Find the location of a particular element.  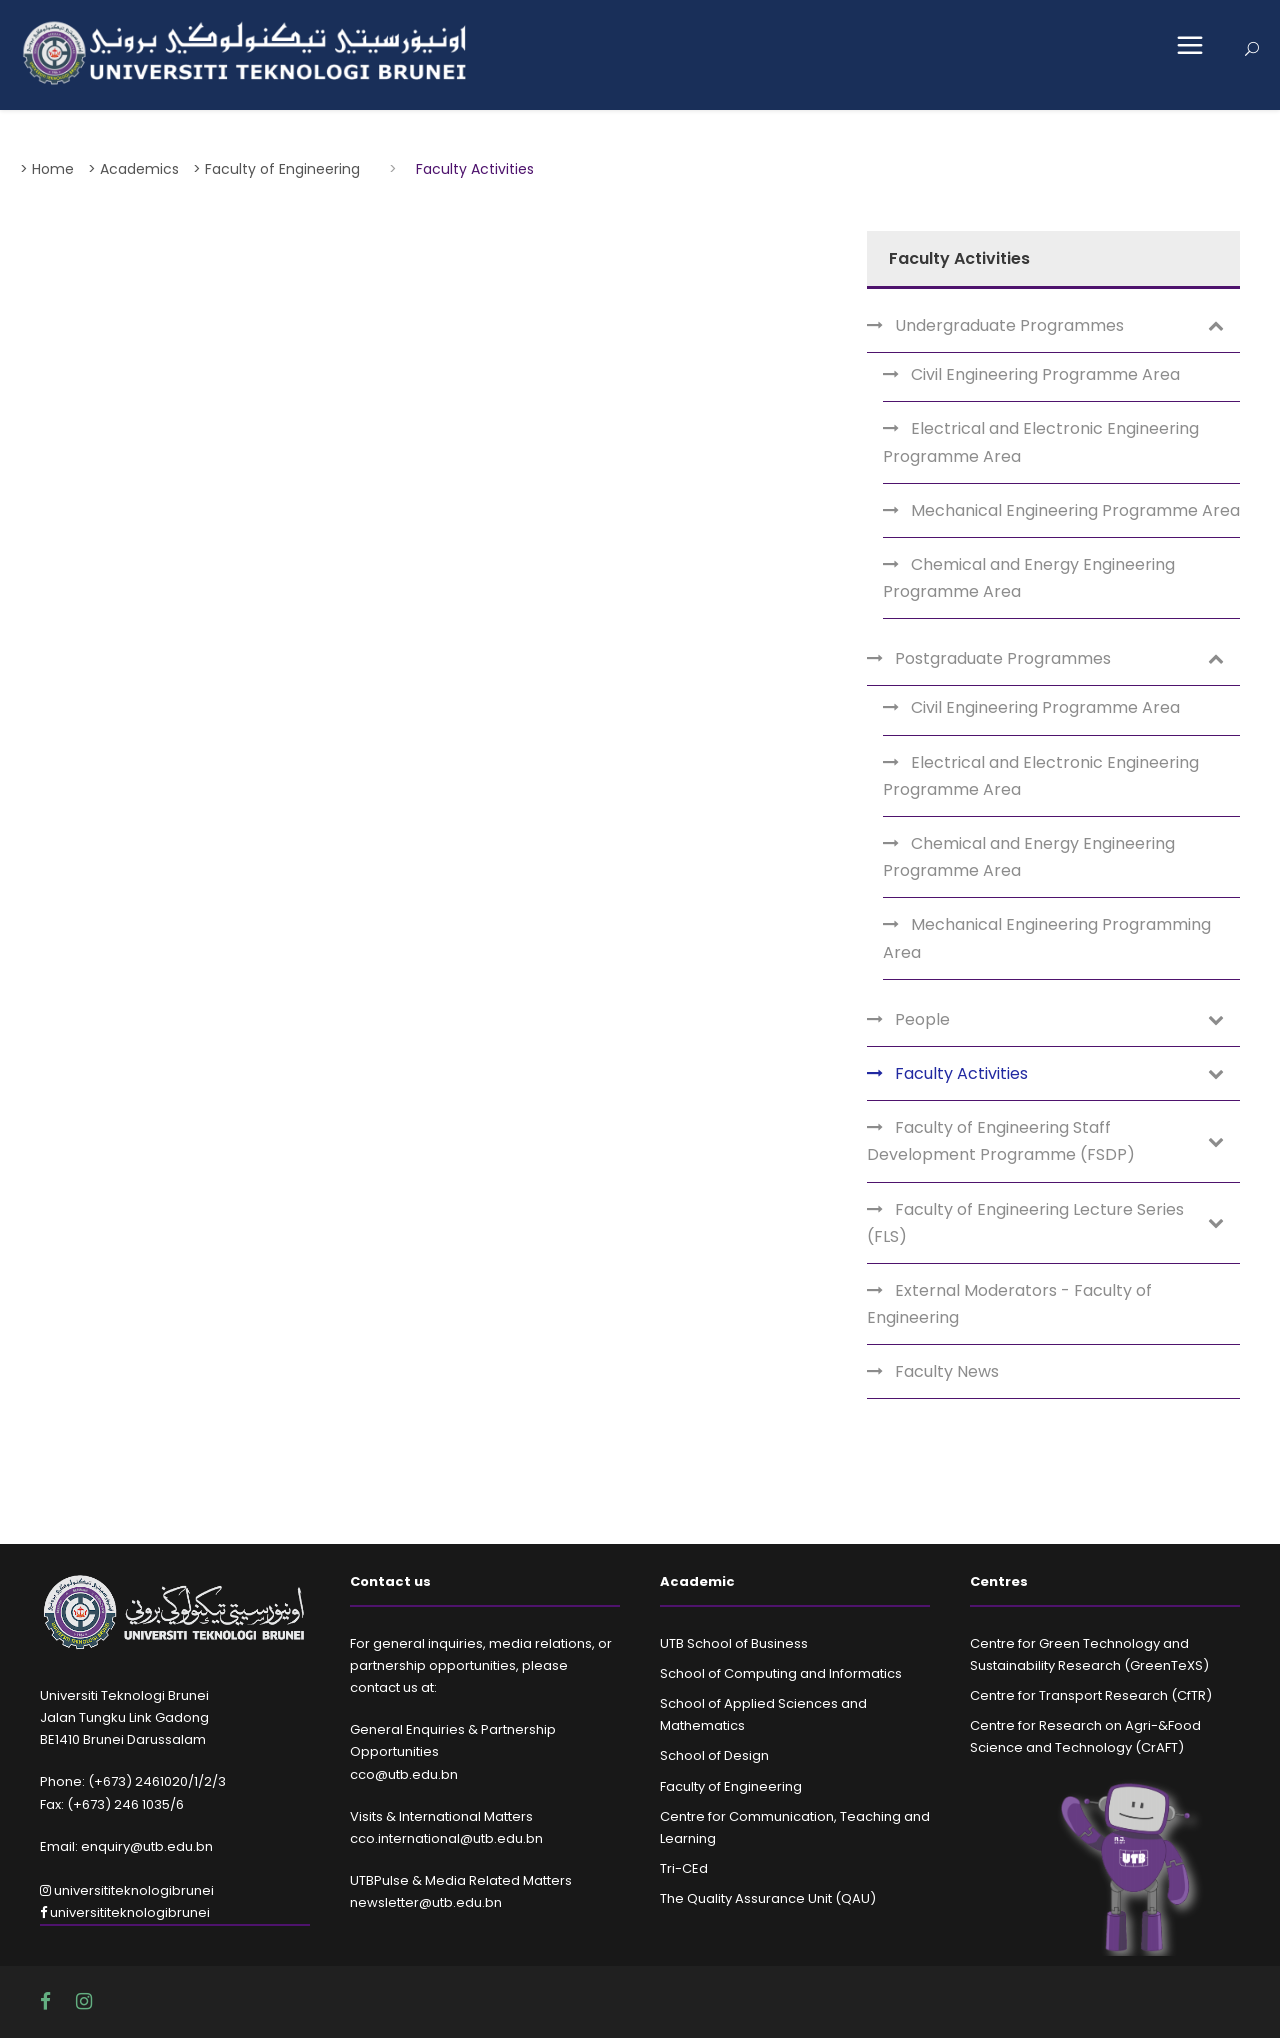

Email: enquiry@utb.edu.bn is located at coordinates (126, 1846).